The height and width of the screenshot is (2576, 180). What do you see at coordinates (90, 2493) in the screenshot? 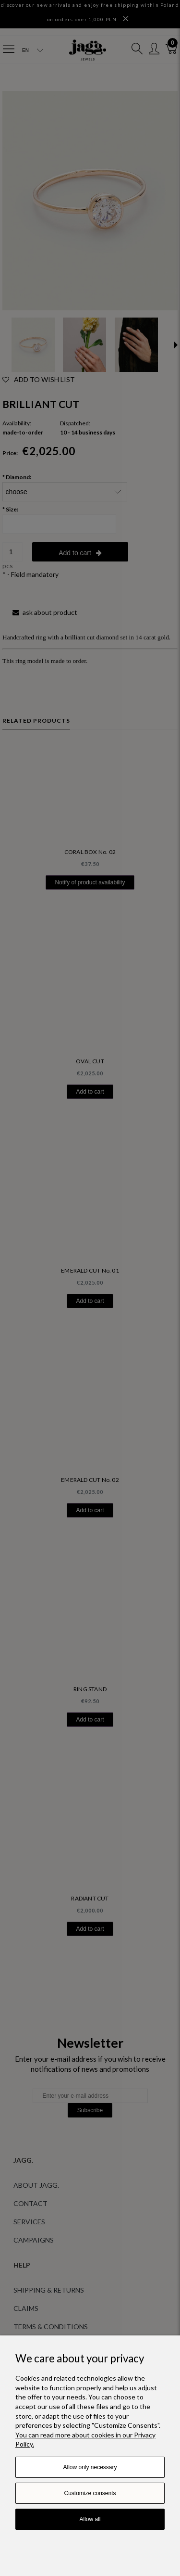
I see `Customize consents` at bounding box center [90, 2493].